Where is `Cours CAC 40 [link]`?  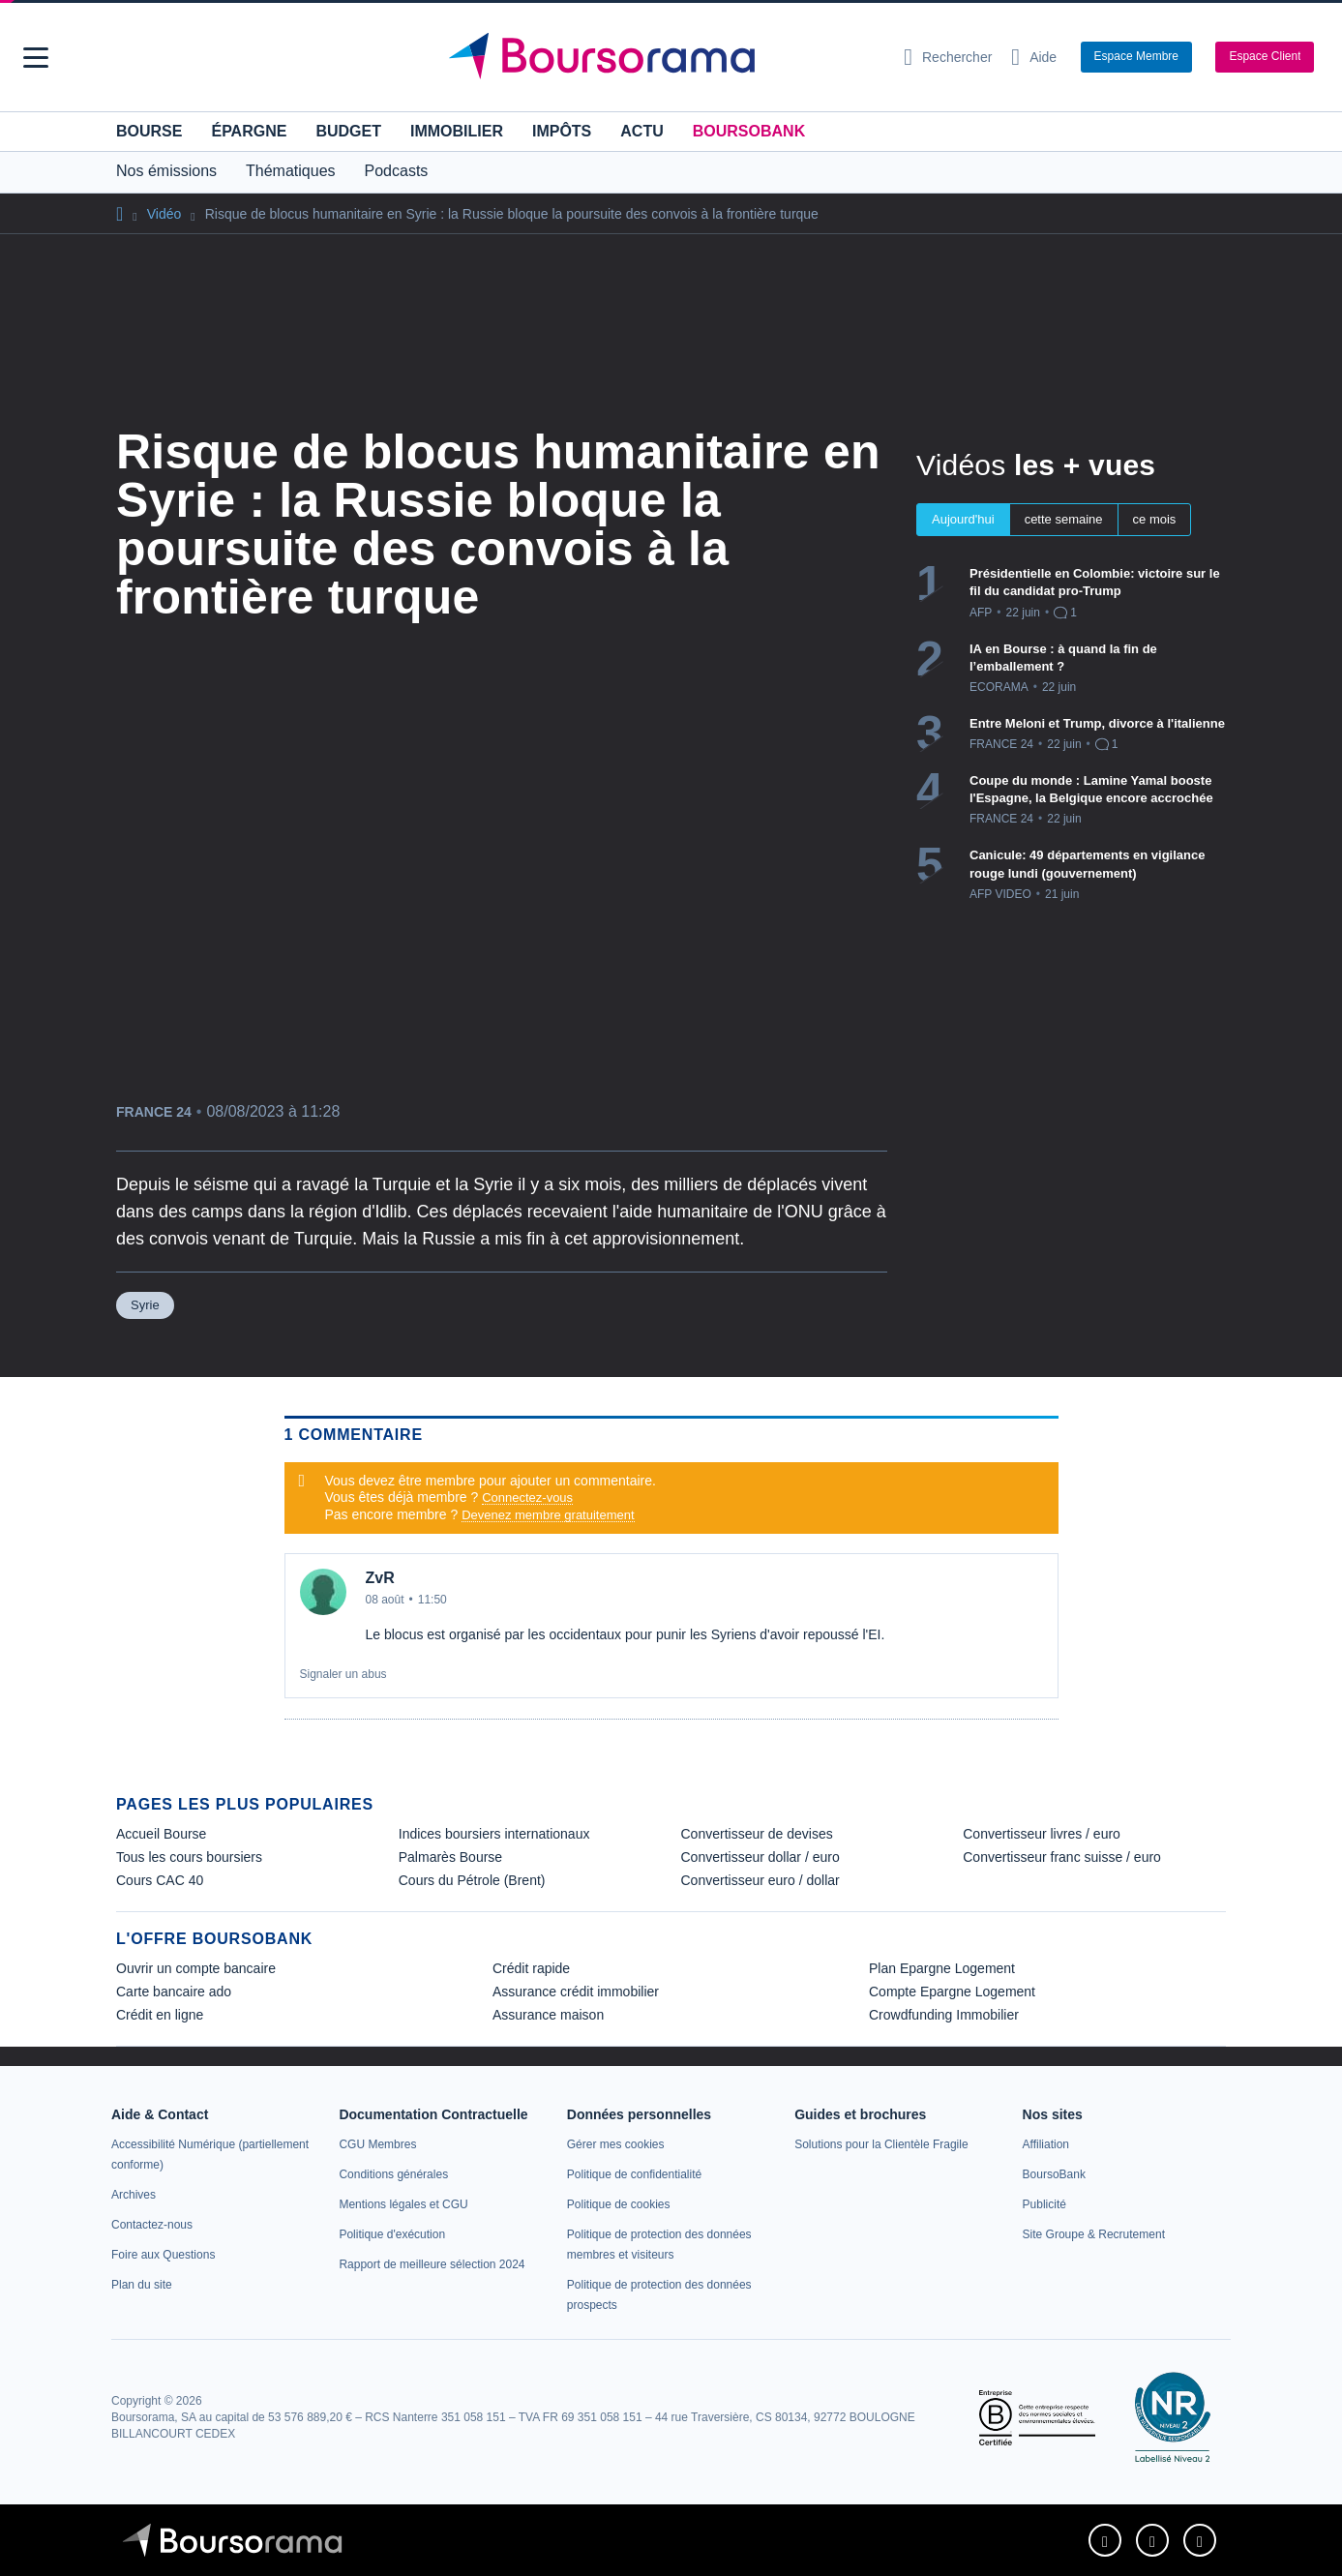
Cours CAC 40 [link] is located at coordinates (159, 1880).